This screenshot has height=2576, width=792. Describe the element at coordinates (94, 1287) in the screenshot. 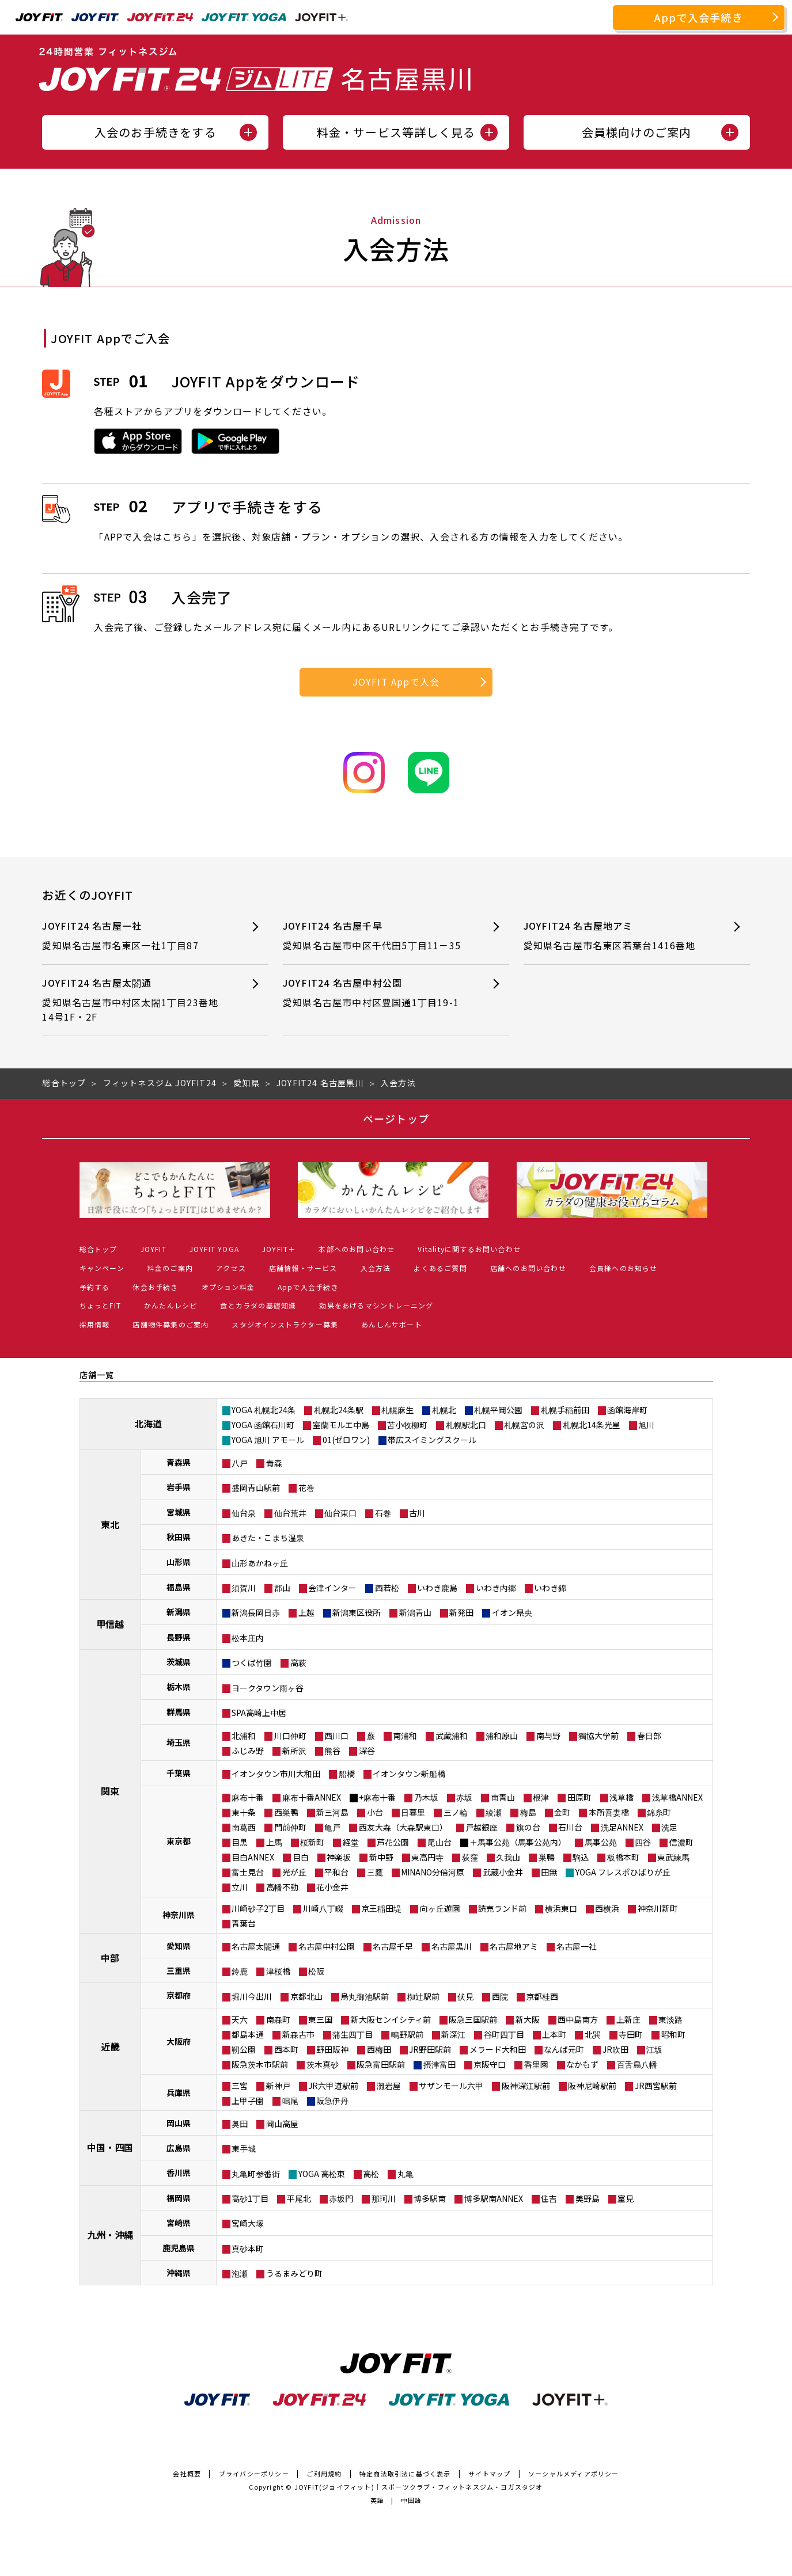

I see `予約する` at that location.